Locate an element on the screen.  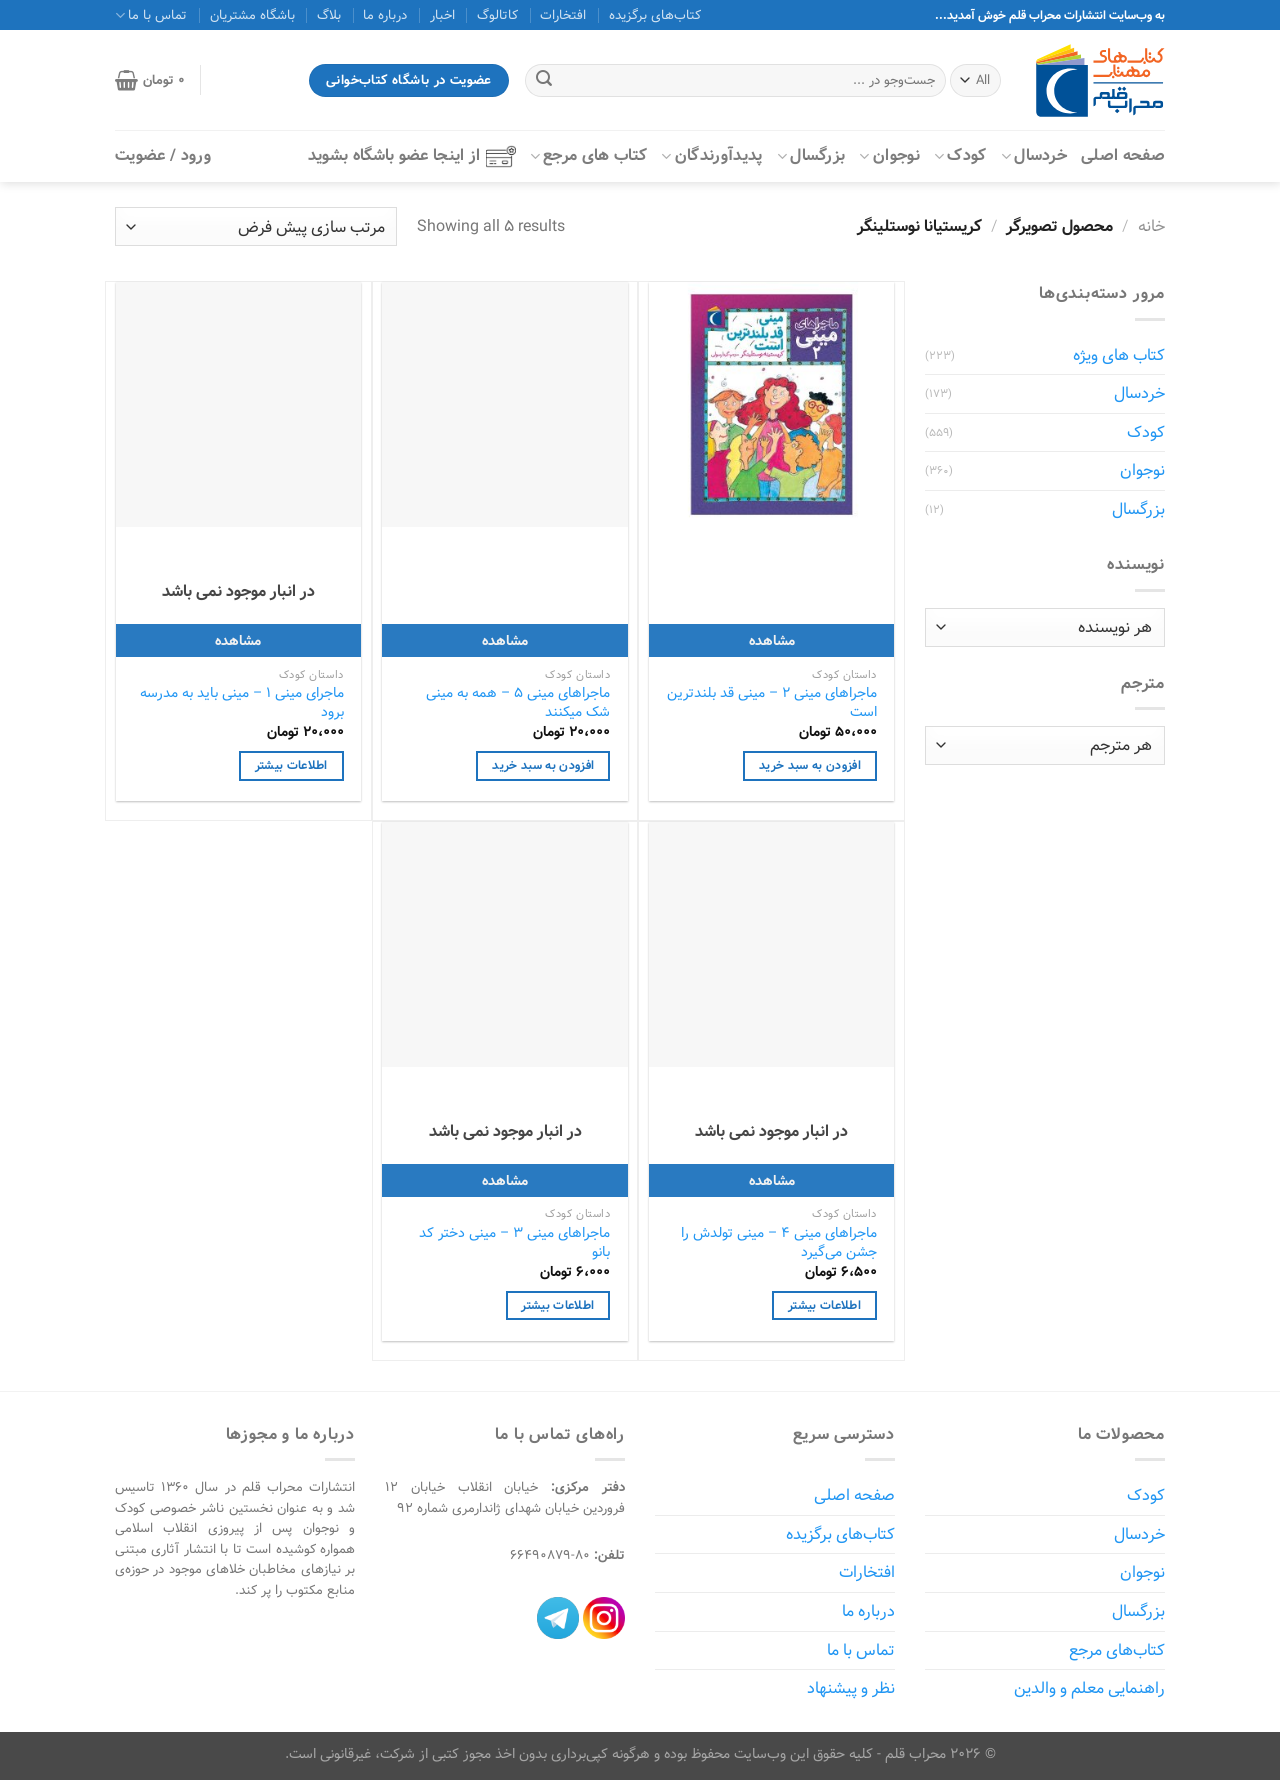
اطلاعات بیشتر [خواندن بیشتر درباره “ماجراهای مینی 4 - مینی تولدش را جشن می‌گیرد”] is located at coordinates (824, 1305).